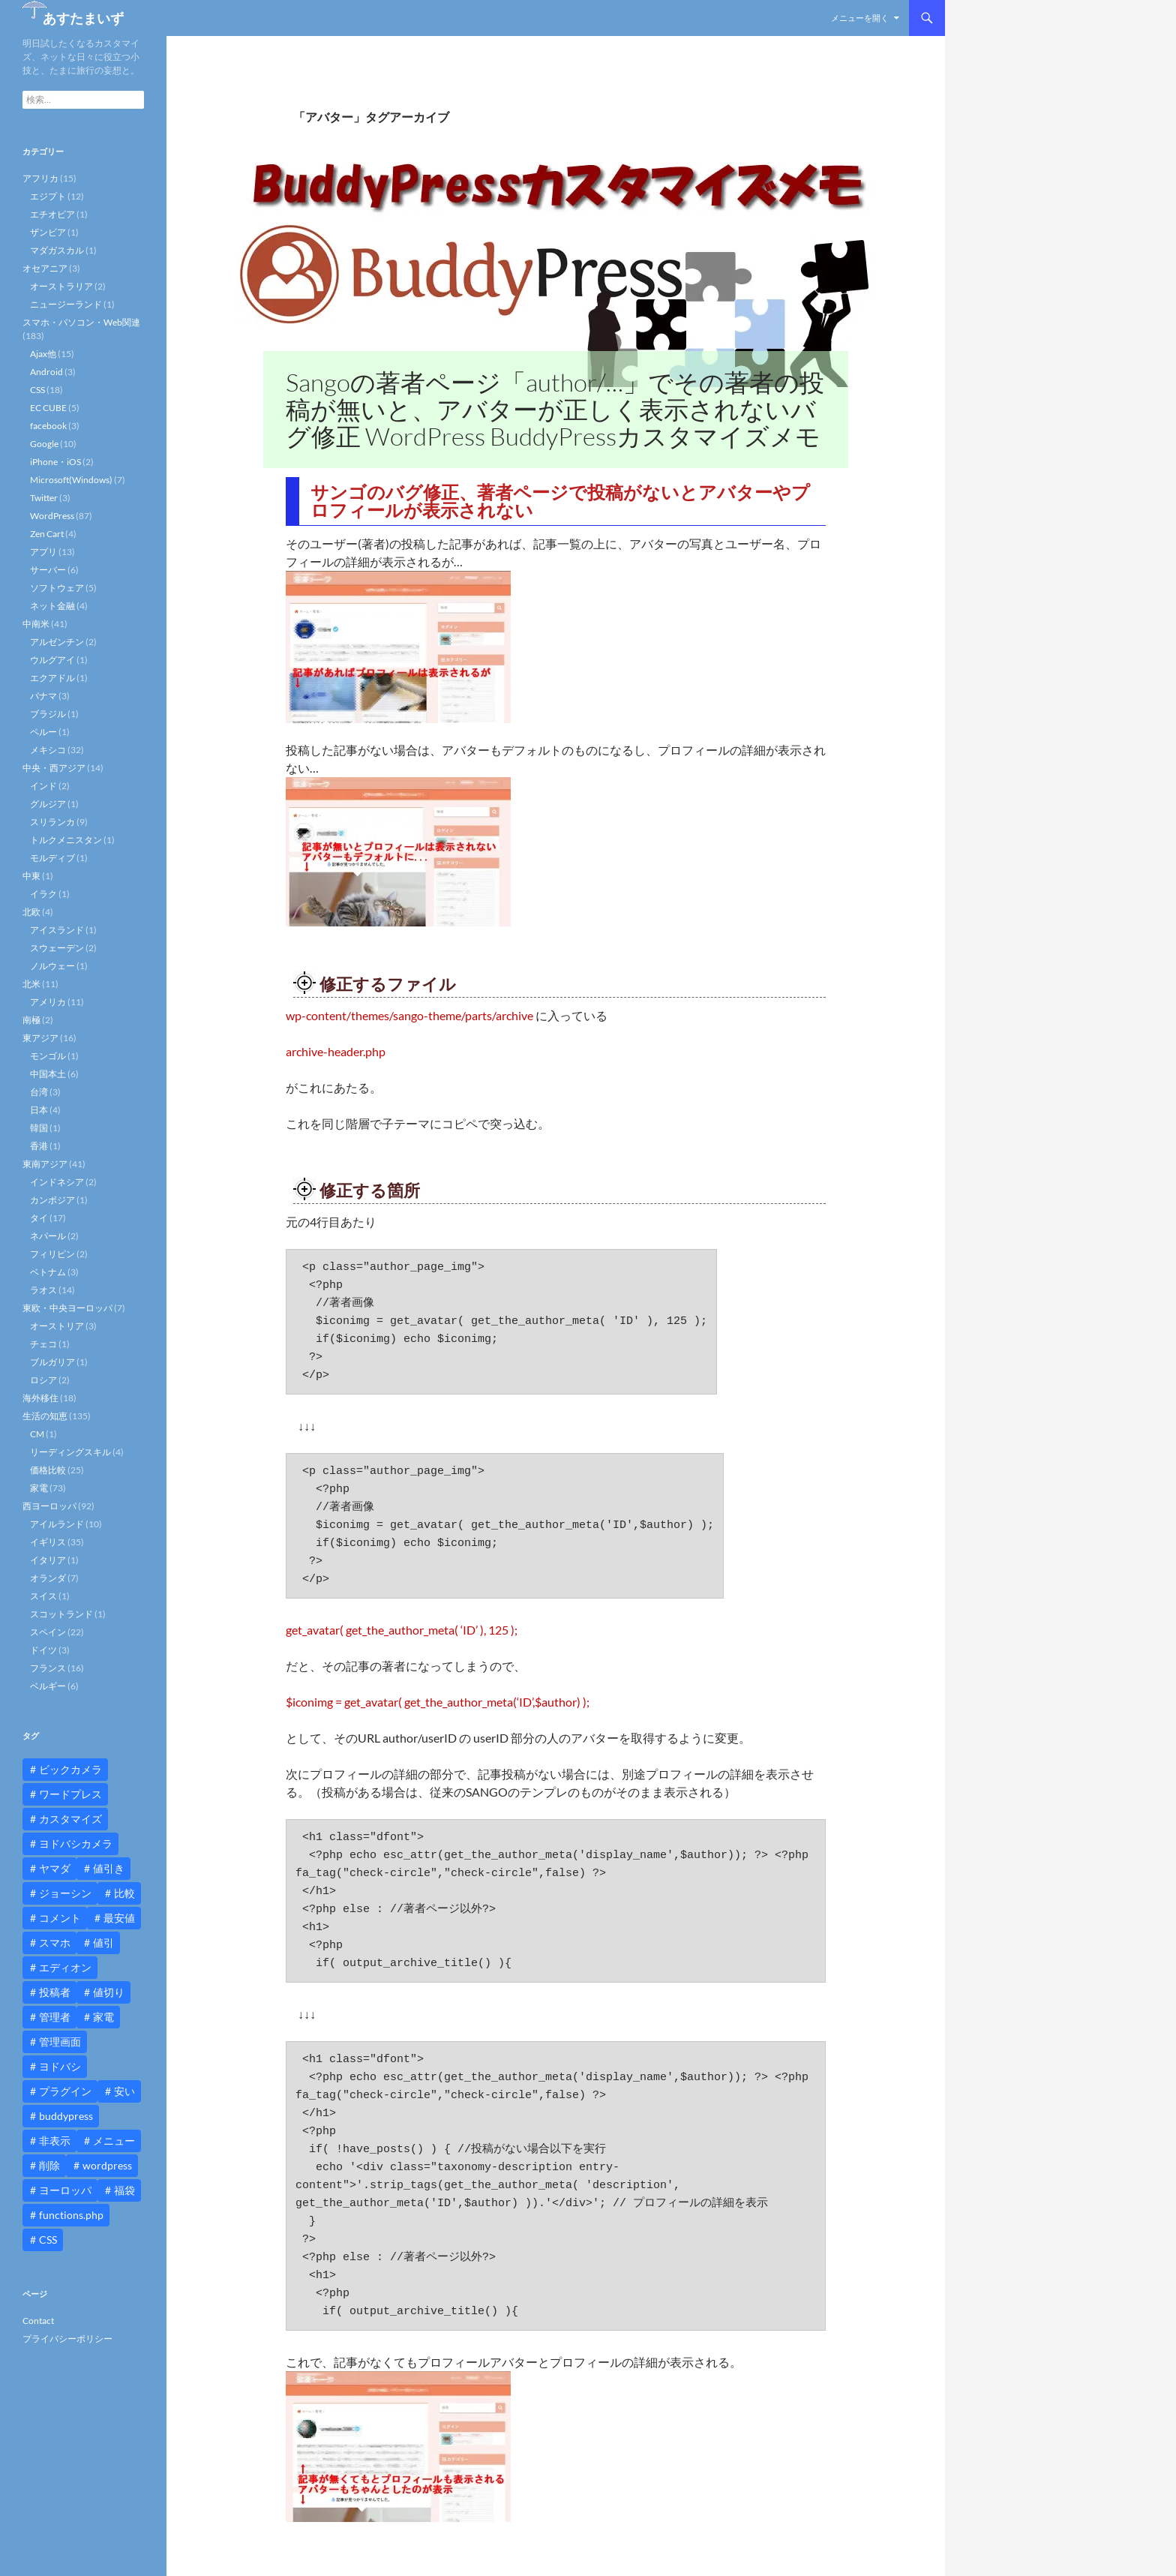 This screenshot has width=1176, height=2576. What do you see at coordinates (60, 2066) in the screenshot?
I see `ヨドバシ [ヨドバシ (16個の項目)]` at bounding box center [60, 2066].